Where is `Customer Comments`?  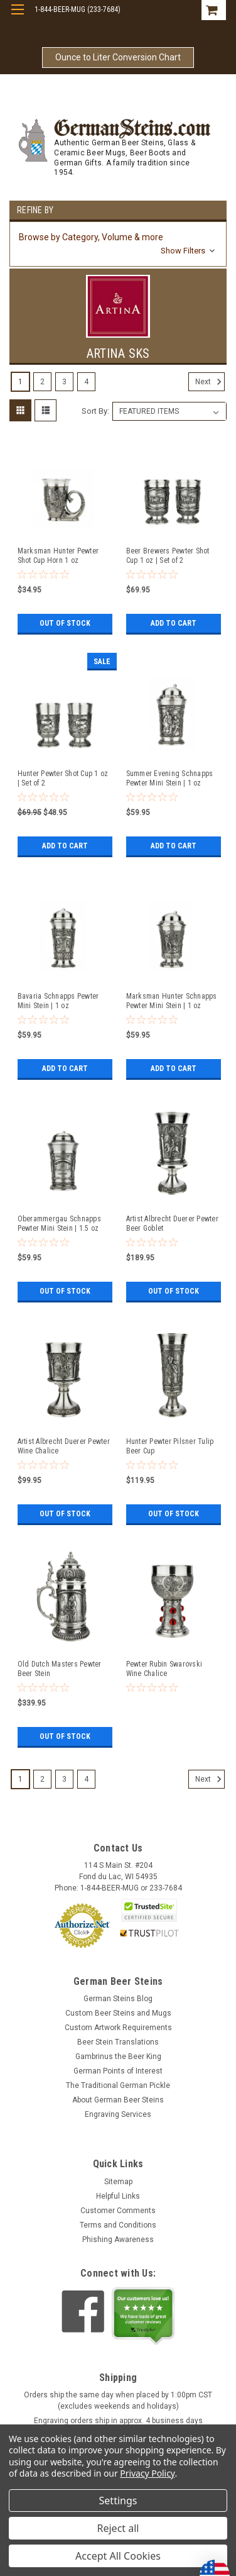 Customer Comments is located at coordinates (118, 2210).